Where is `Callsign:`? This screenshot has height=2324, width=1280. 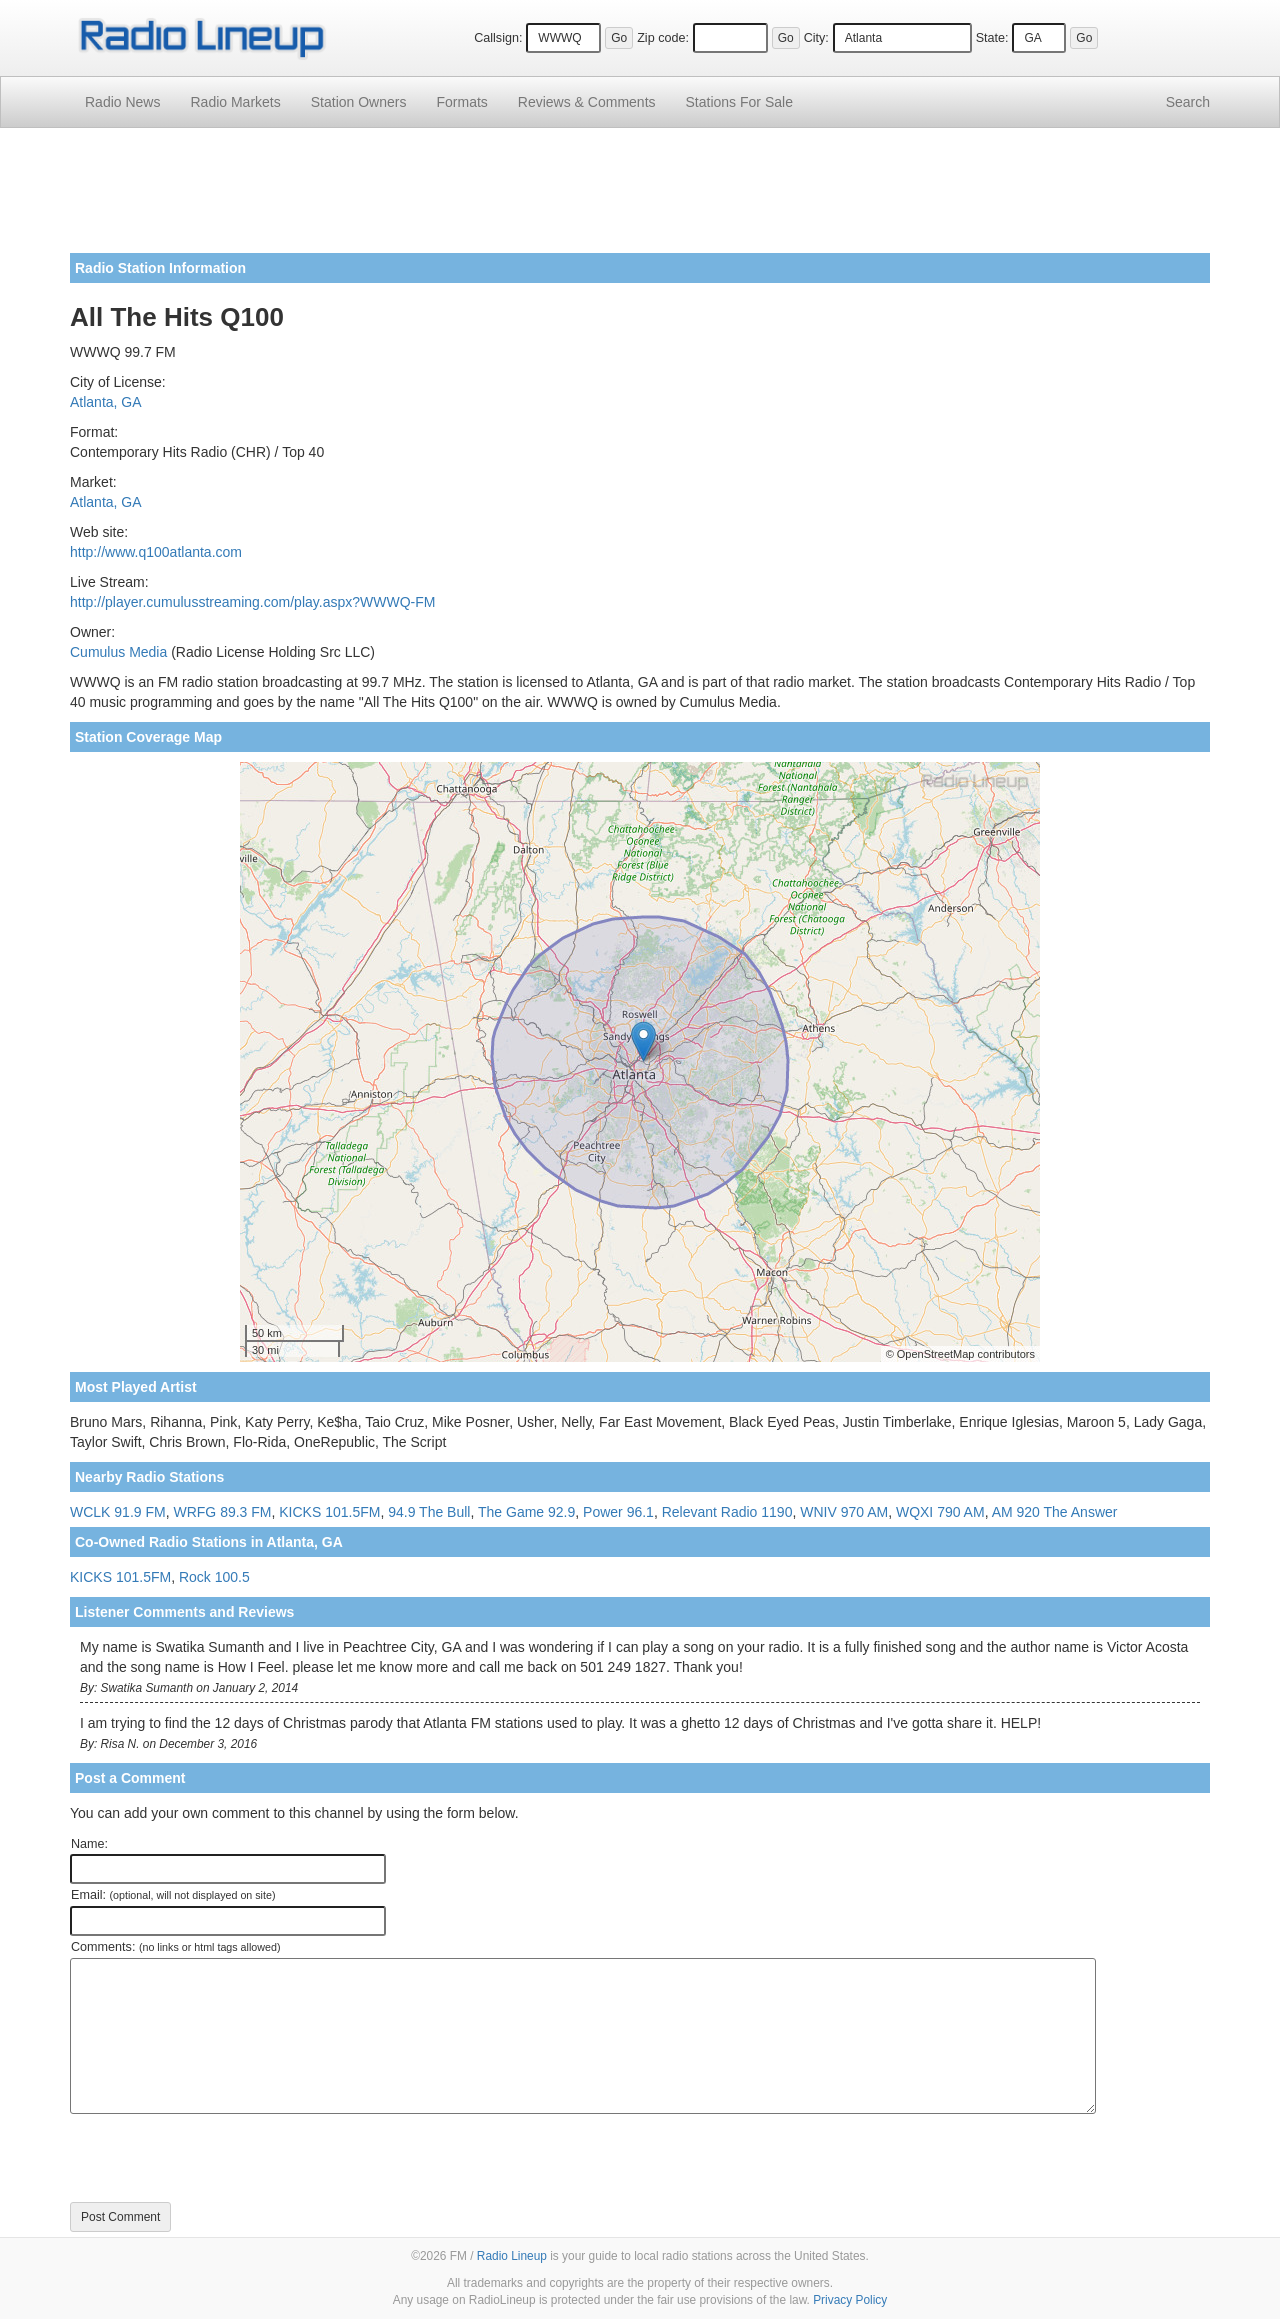
Callsign: is located at coordinates (498, 38).